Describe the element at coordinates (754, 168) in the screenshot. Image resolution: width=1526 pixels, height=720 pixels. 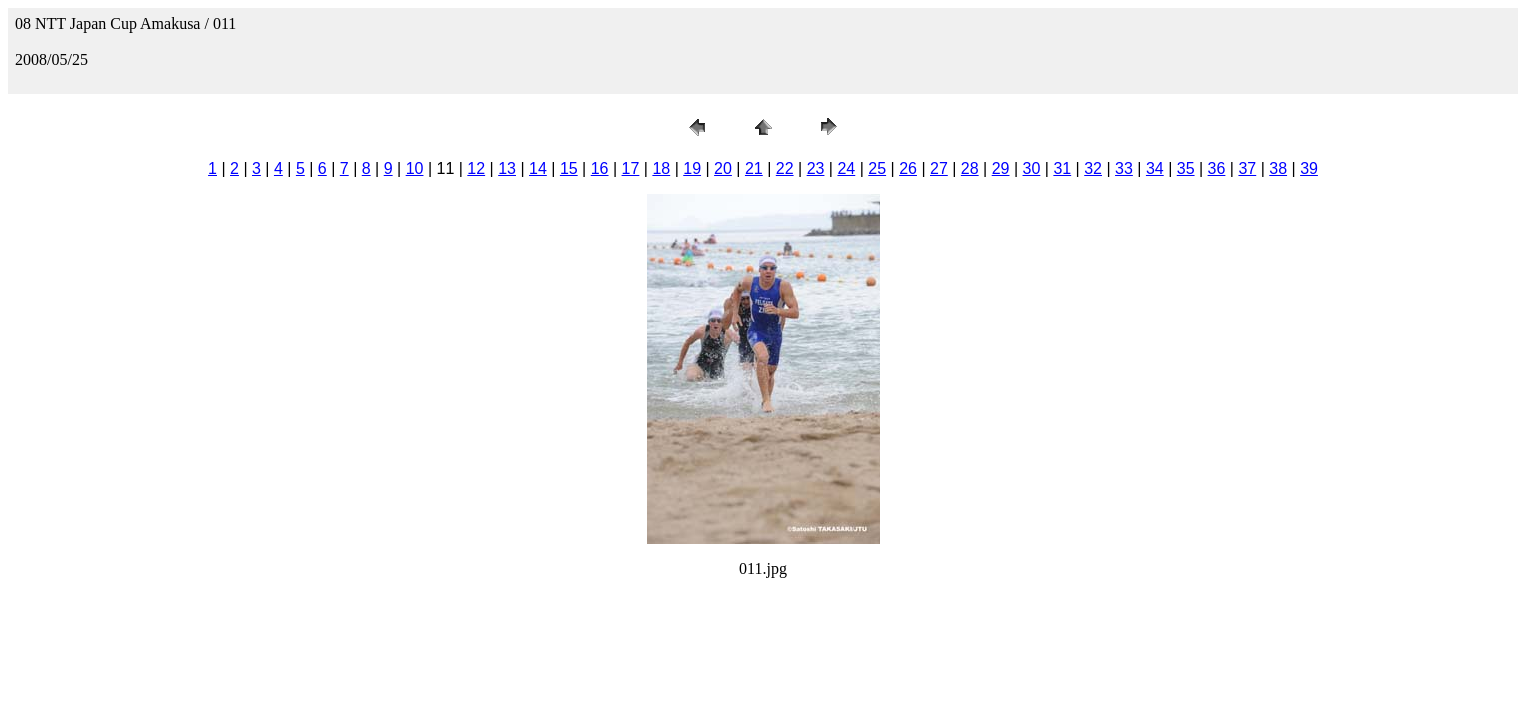
I see `21` at that location.